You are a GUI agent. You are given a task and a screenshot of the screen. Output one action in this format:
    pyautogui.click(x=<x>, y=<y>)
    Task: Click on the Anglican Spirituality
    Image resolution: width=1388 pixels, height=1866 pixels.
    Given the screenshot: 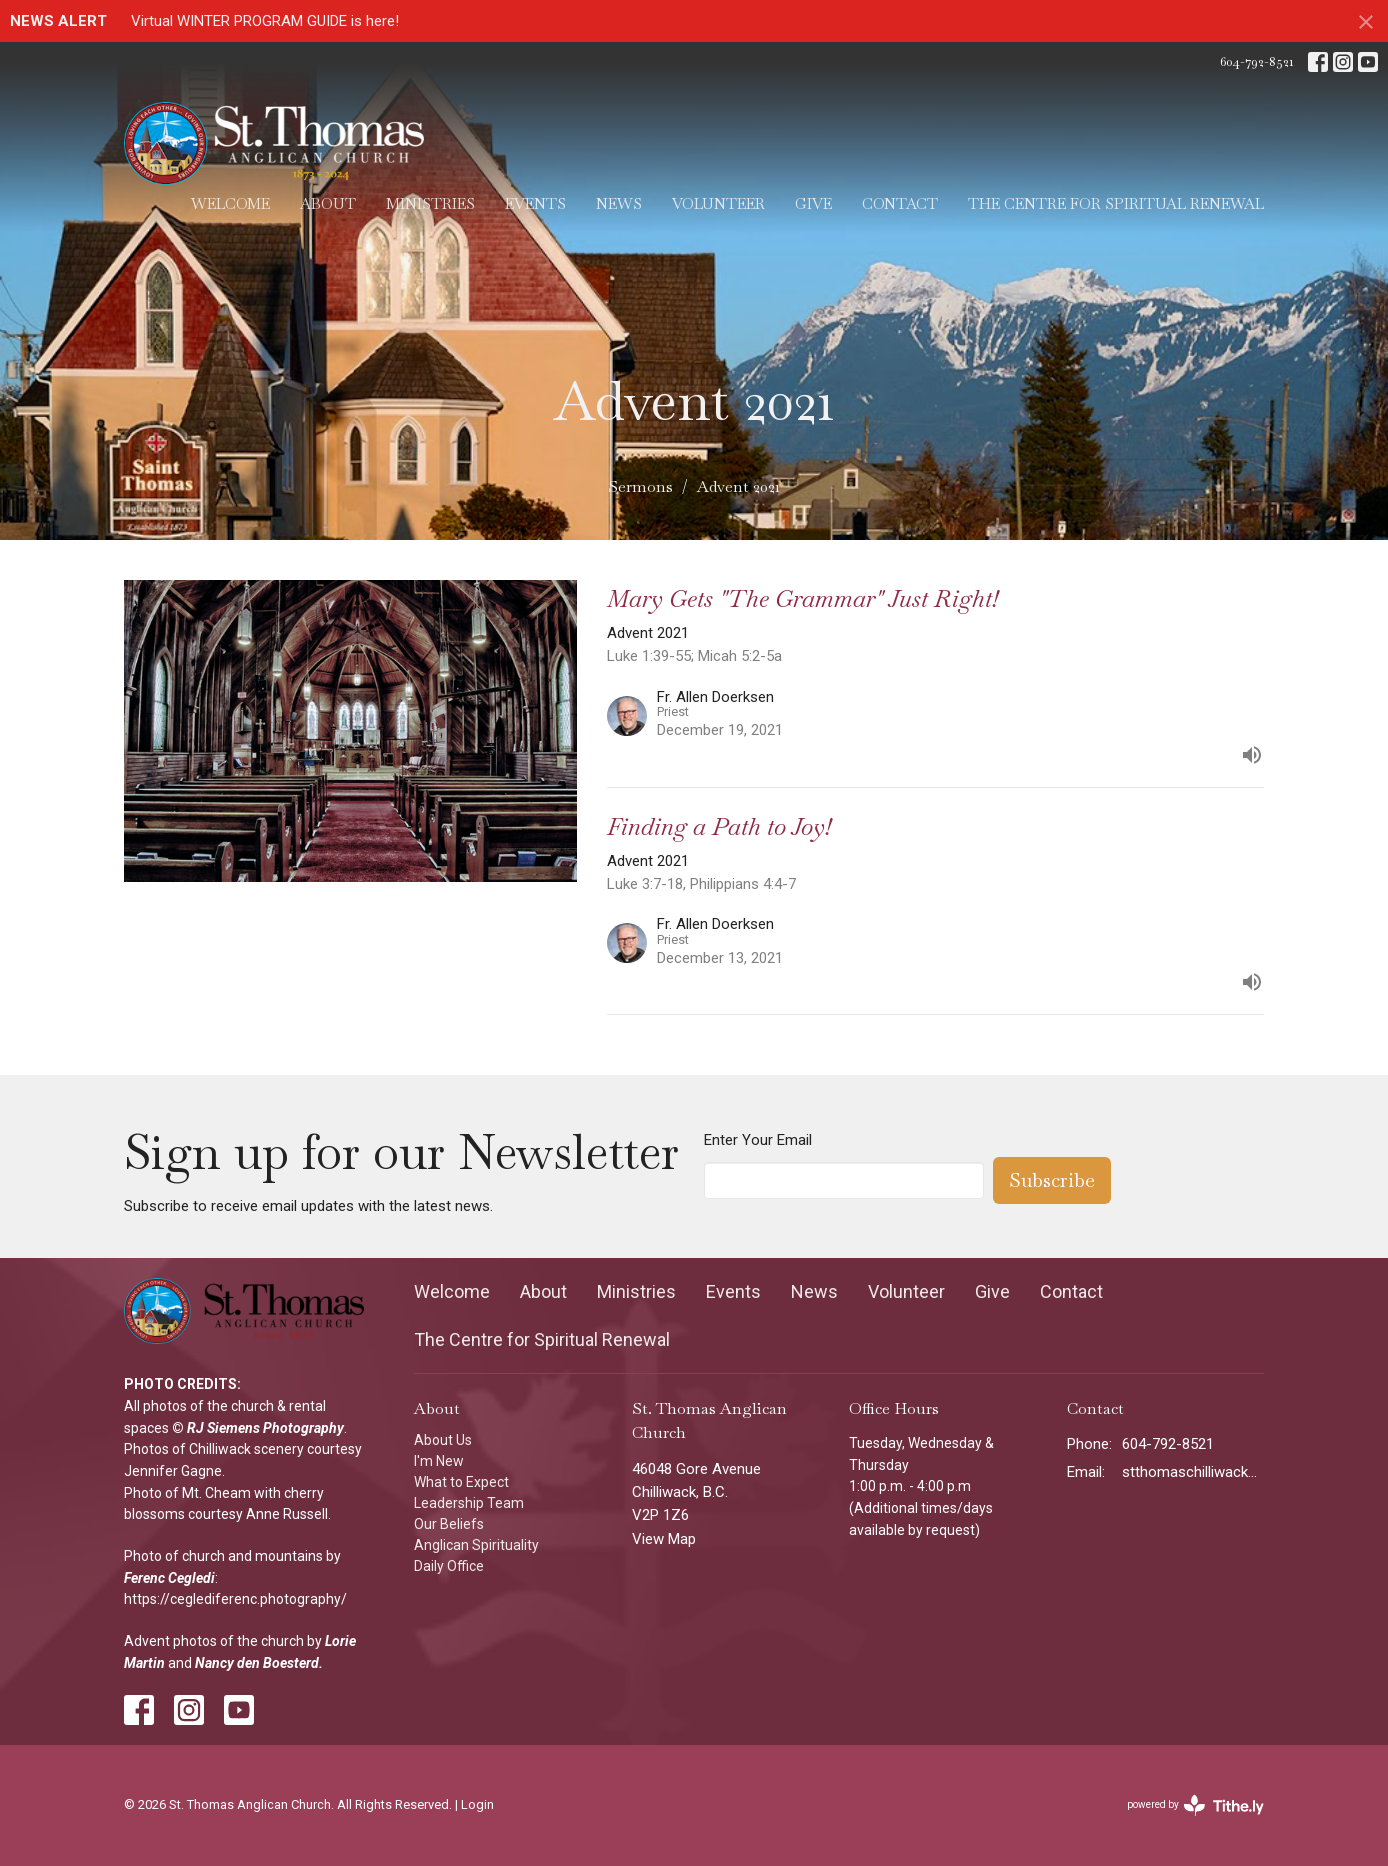 What is the action you would take?
    pyautogui.click(x=476, y=1545)
    